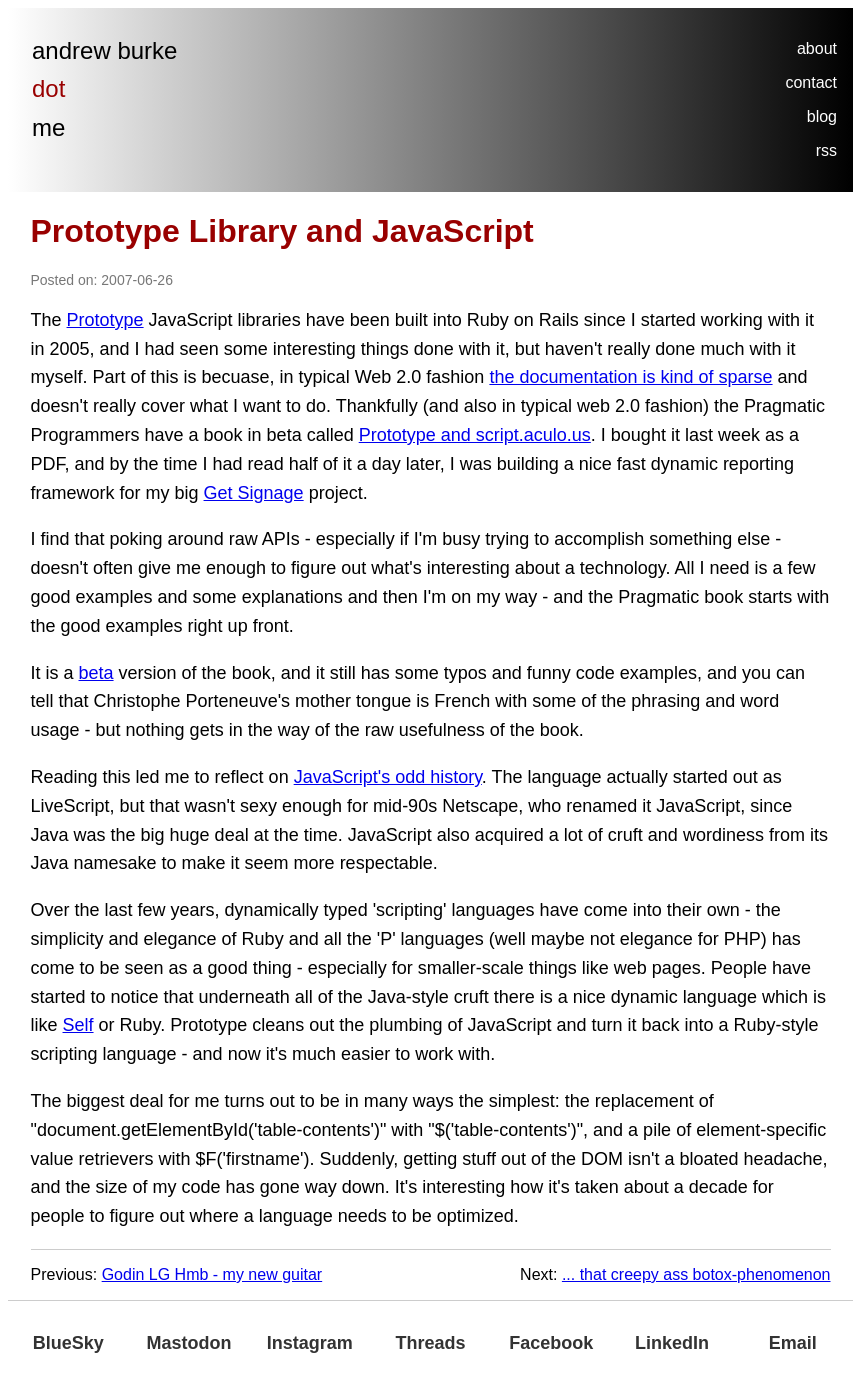  I want to click on Get Signage, so click(254, 493).